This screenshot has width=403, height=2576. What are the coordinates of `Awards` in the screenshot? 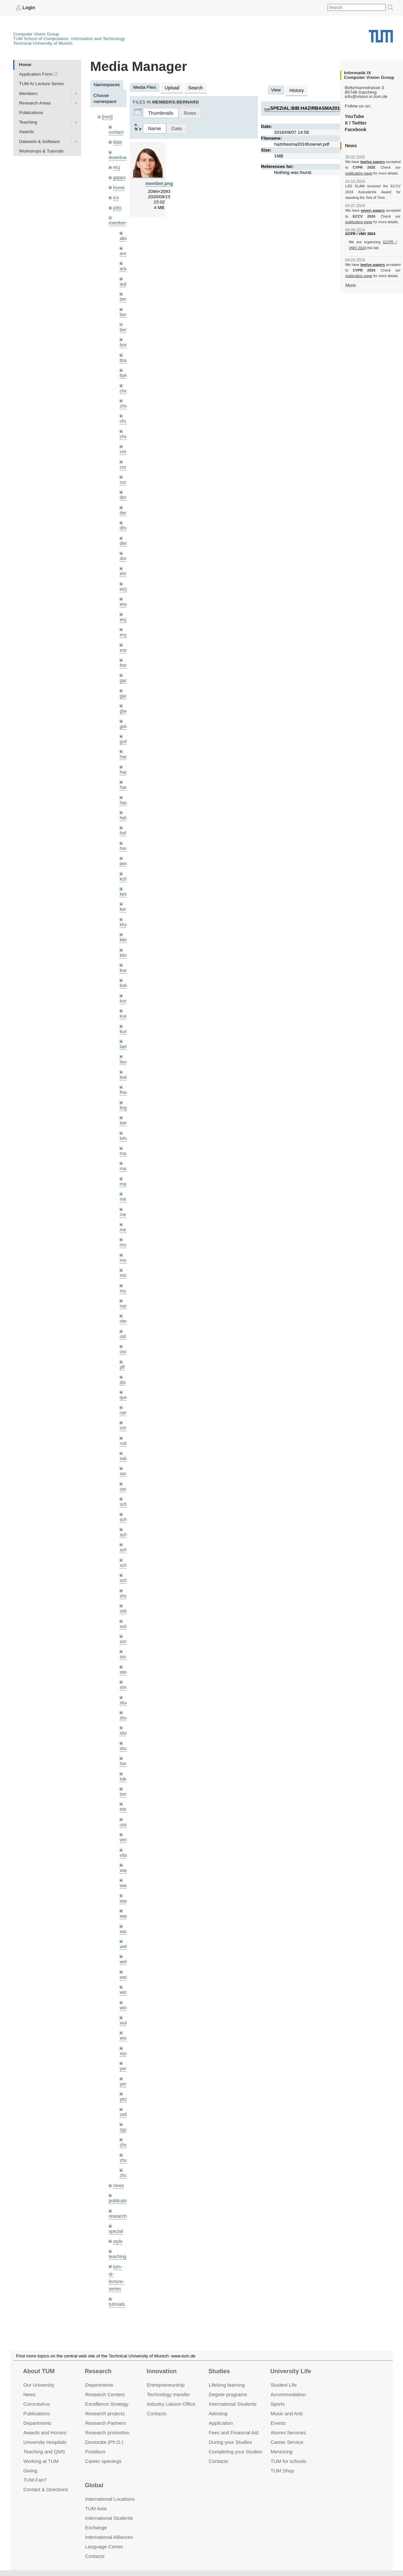 It's located at (26, 131).